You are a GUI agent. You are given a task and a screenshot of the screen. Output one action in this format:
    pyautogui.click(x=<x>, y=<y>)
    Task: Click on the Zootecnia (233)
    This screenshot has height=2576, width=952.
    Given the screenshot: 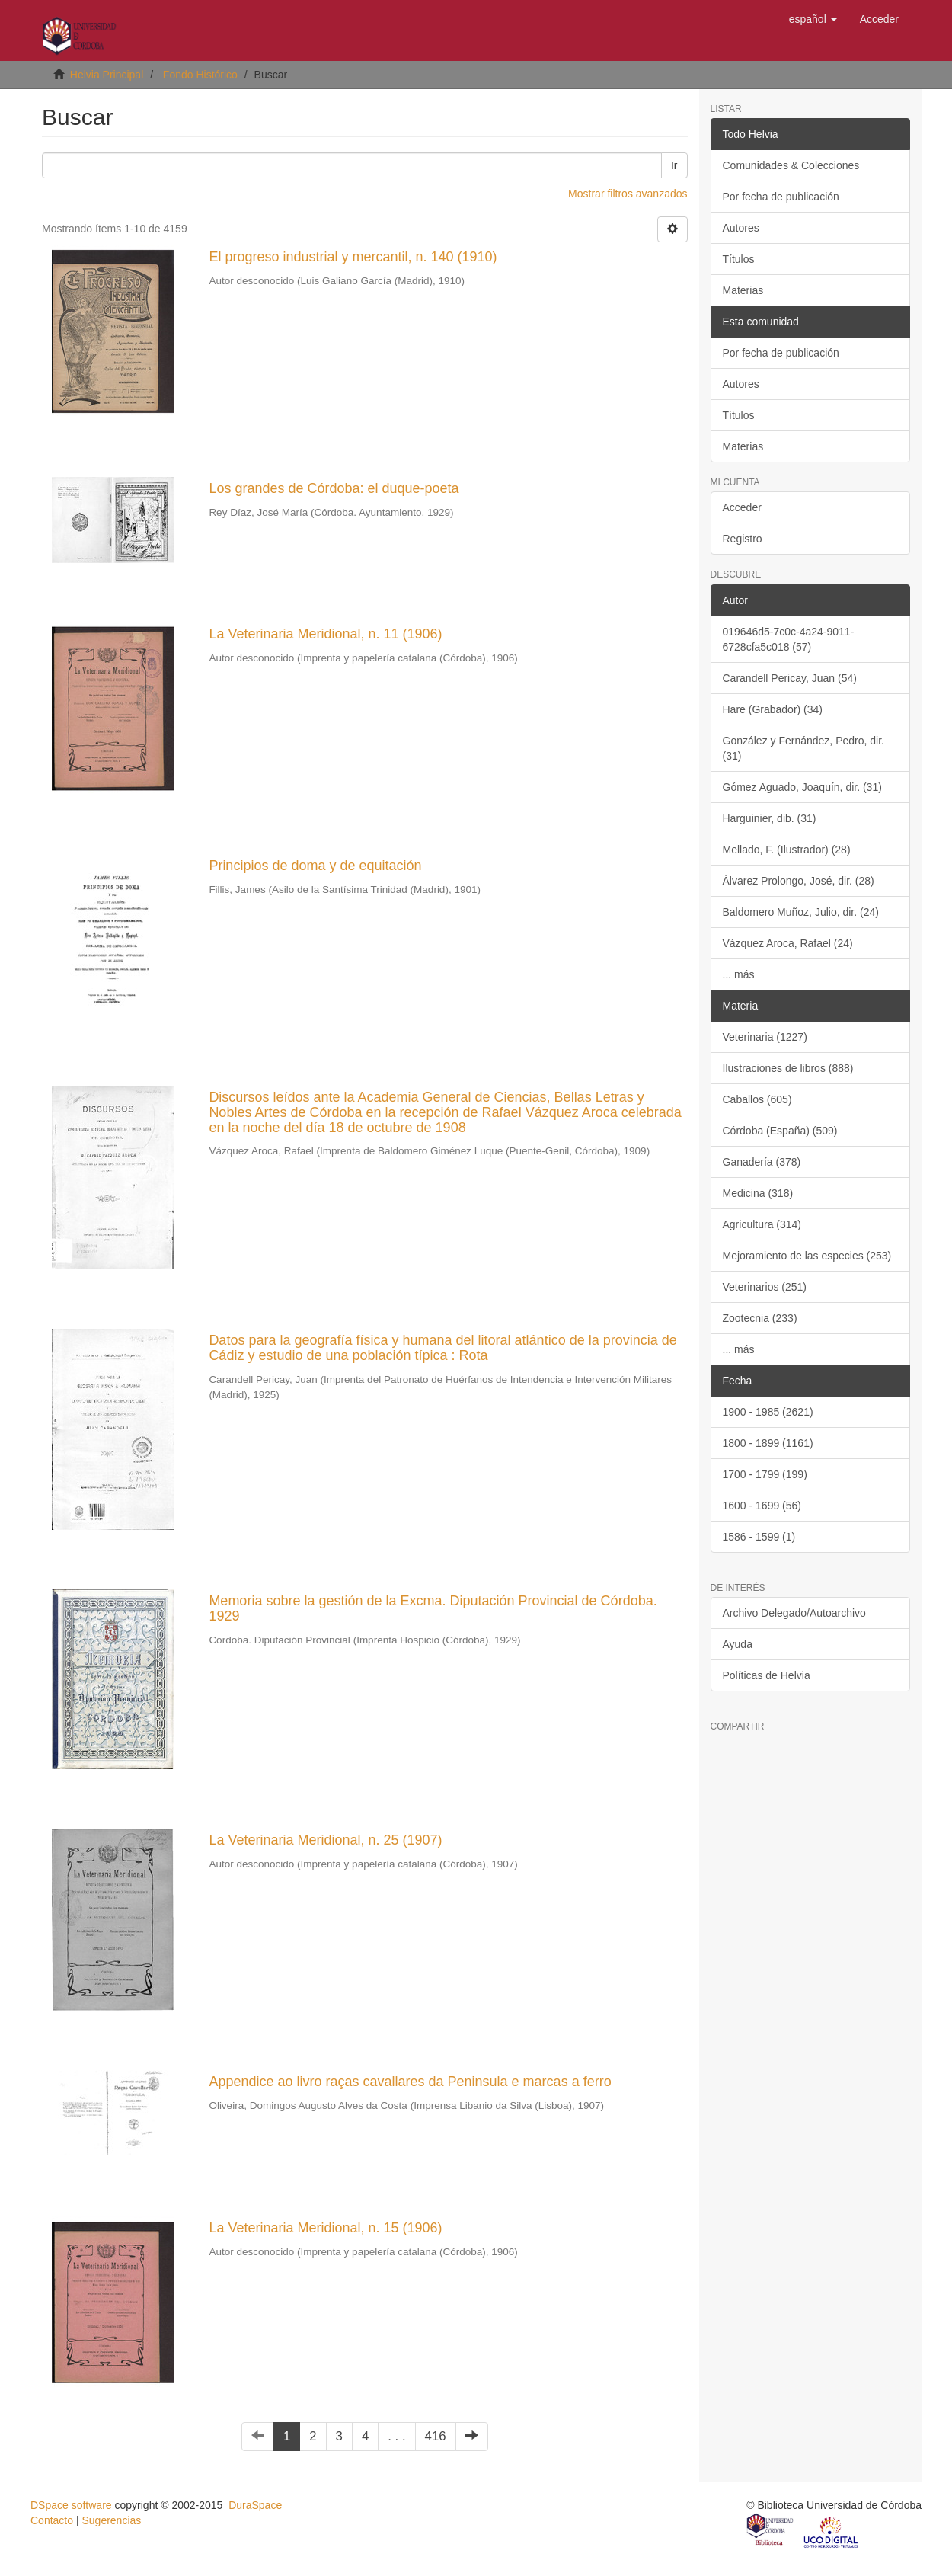 What is the action you would take?
    pyautogui.click(x=760, y=1318)
    